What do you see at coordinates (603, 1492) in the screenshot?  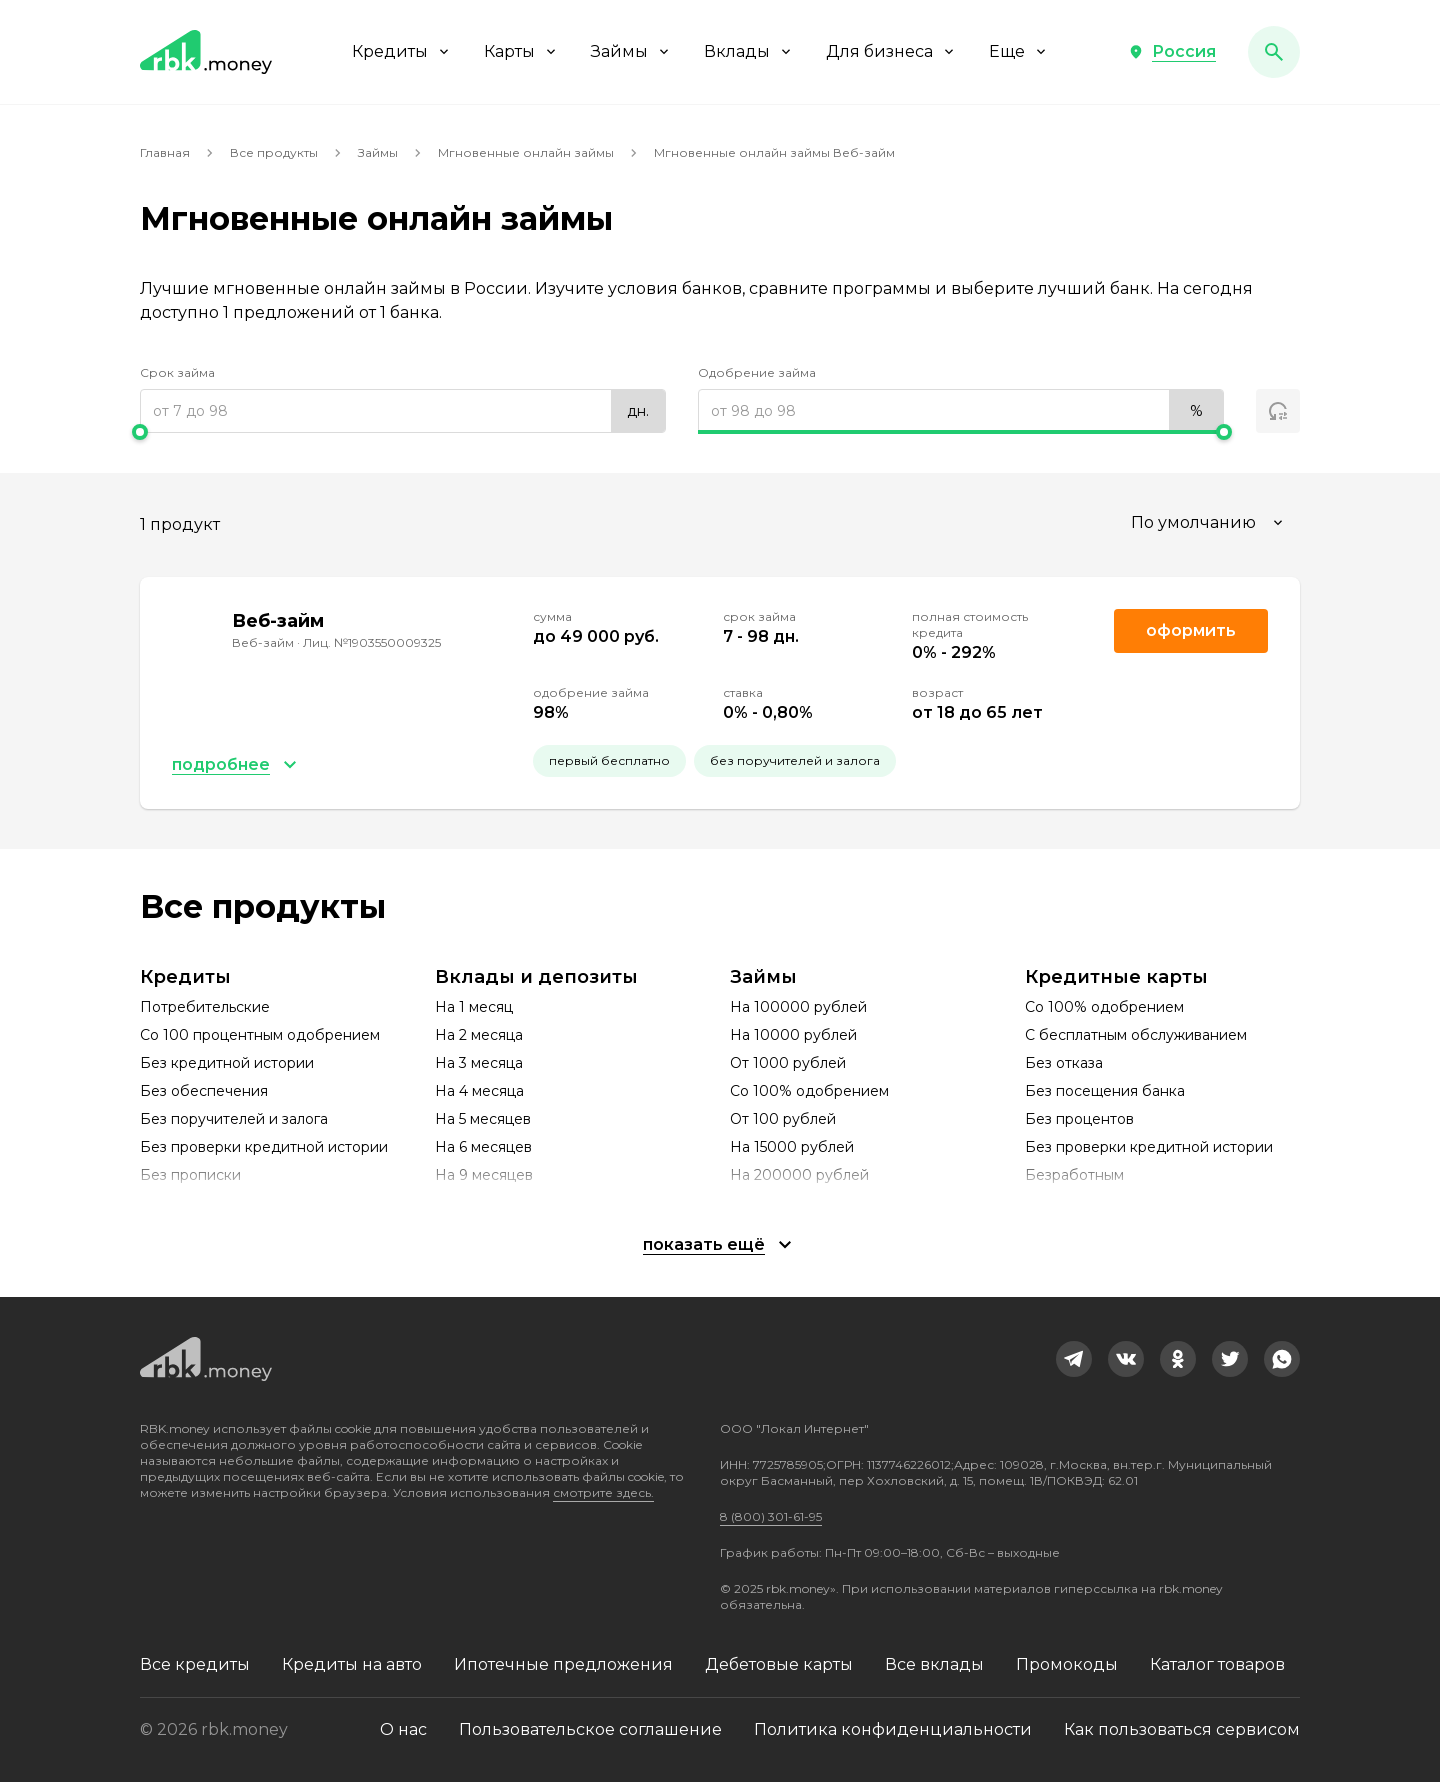 I see `смотрите здесь.` at bounding box center [603, 1492].